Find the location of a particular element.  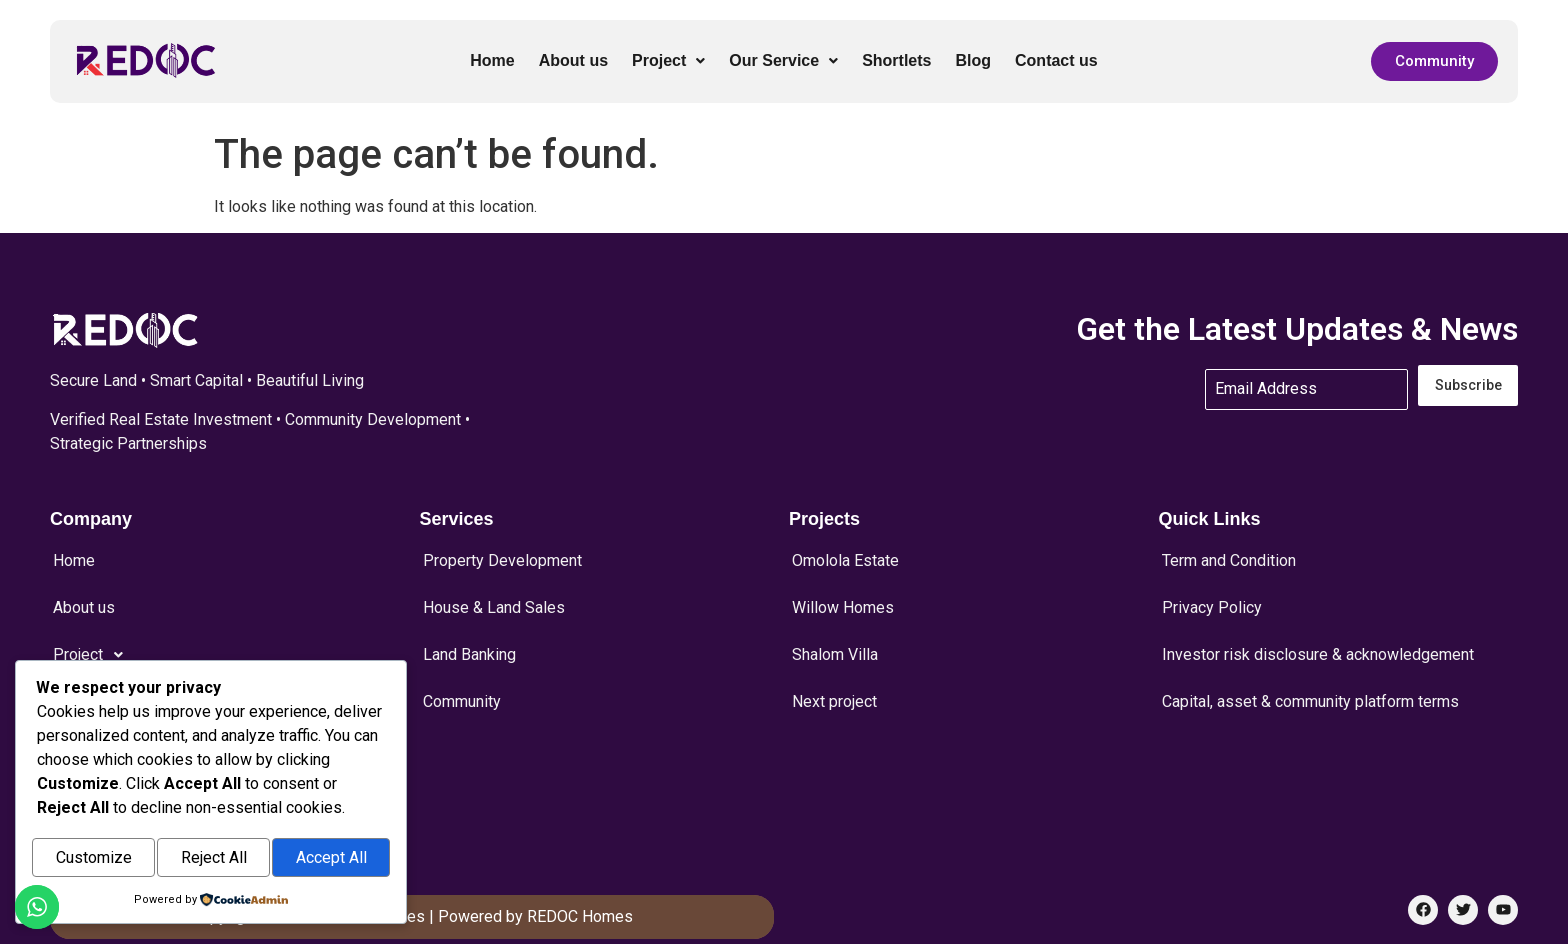

Subscribe is located at coordinates (1468, 386).